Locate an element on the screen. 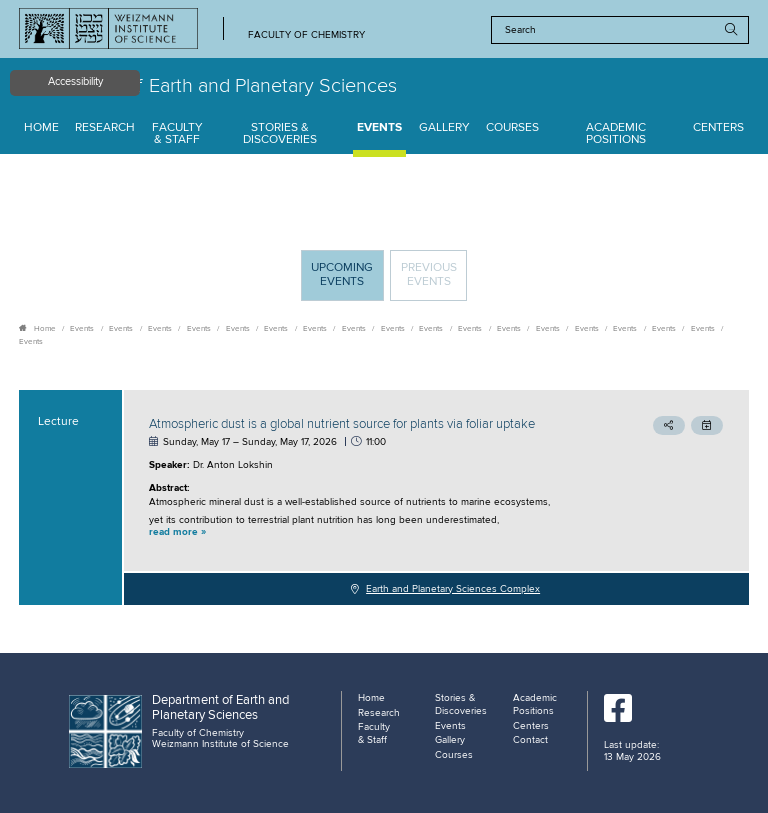  [button] is located at coordinates (368, 533).